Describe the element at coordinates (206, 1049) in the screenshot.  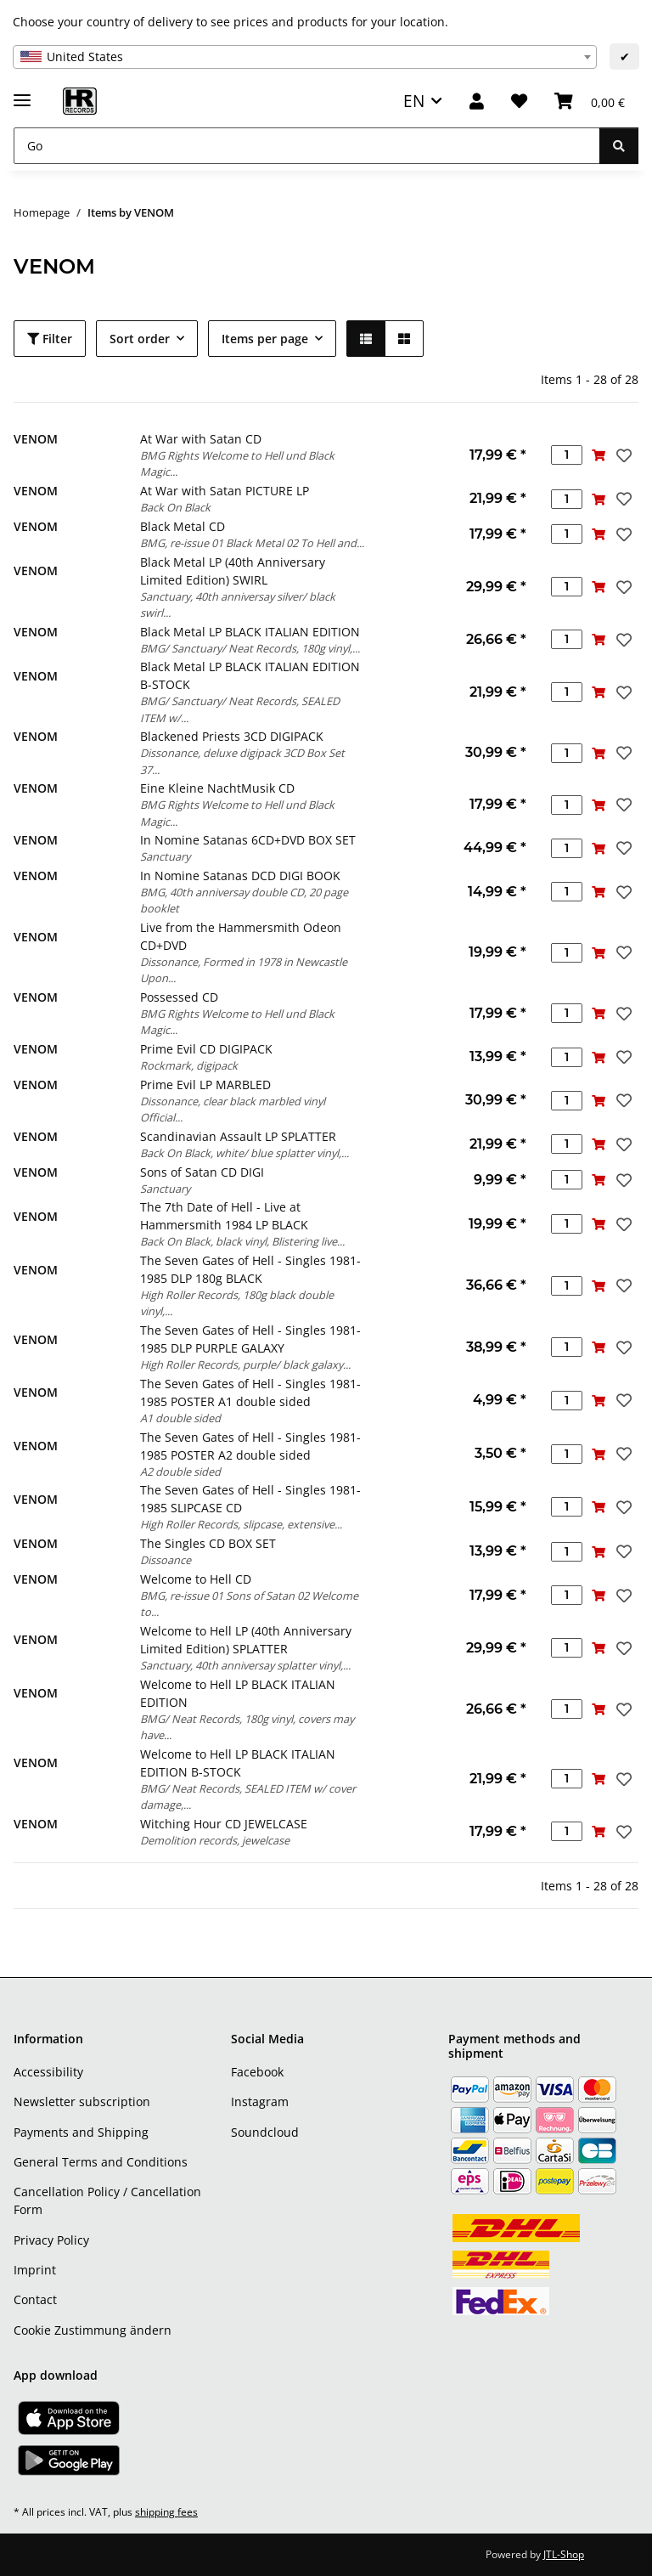
I see `Prime Evil CD DIGIPACK` at that location.